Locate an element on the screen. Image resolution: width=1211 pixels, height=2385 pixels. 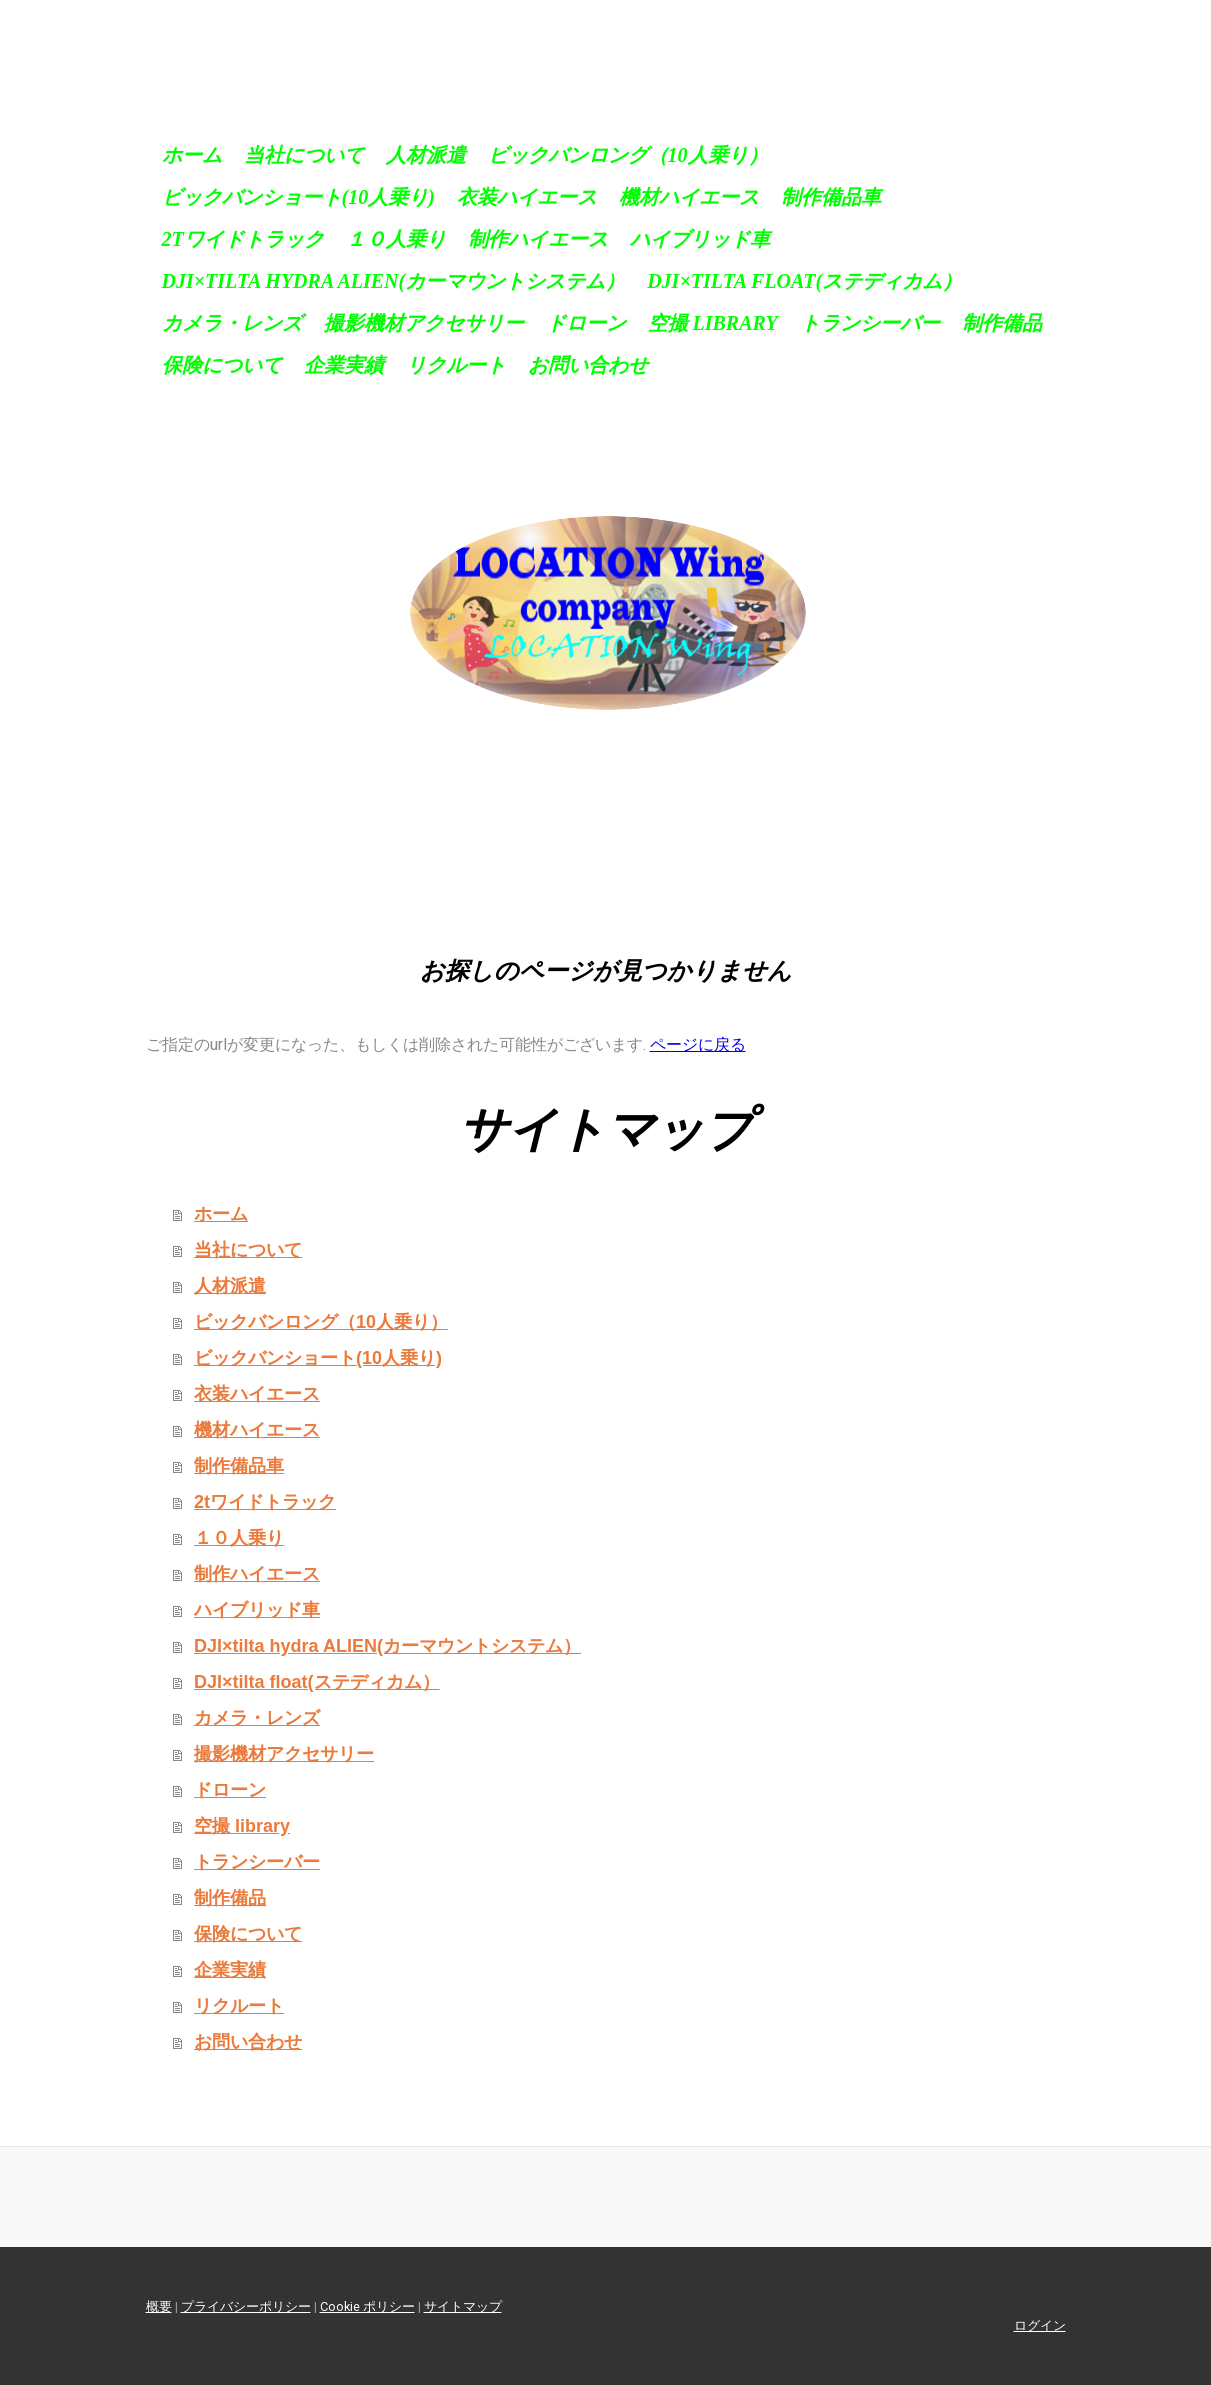
ハイブリッド車 is located at coordinates (700, 239).